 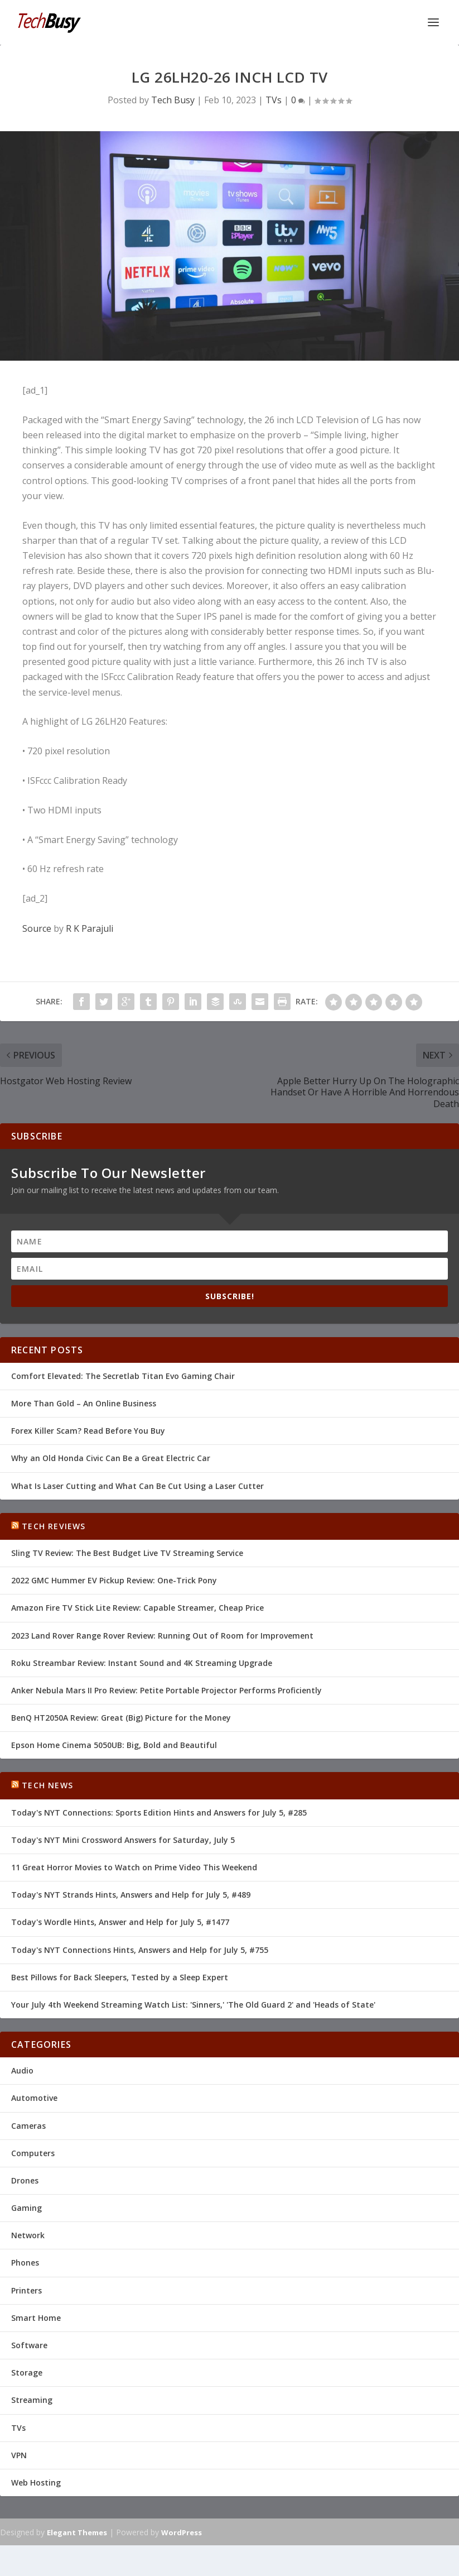 What do you see at coordinates (114, 1580) in the screenshot?
I see `2022 GMC Hummer EV Pickup Review: One-Trick Pony` at bounding box center [114, 1580].